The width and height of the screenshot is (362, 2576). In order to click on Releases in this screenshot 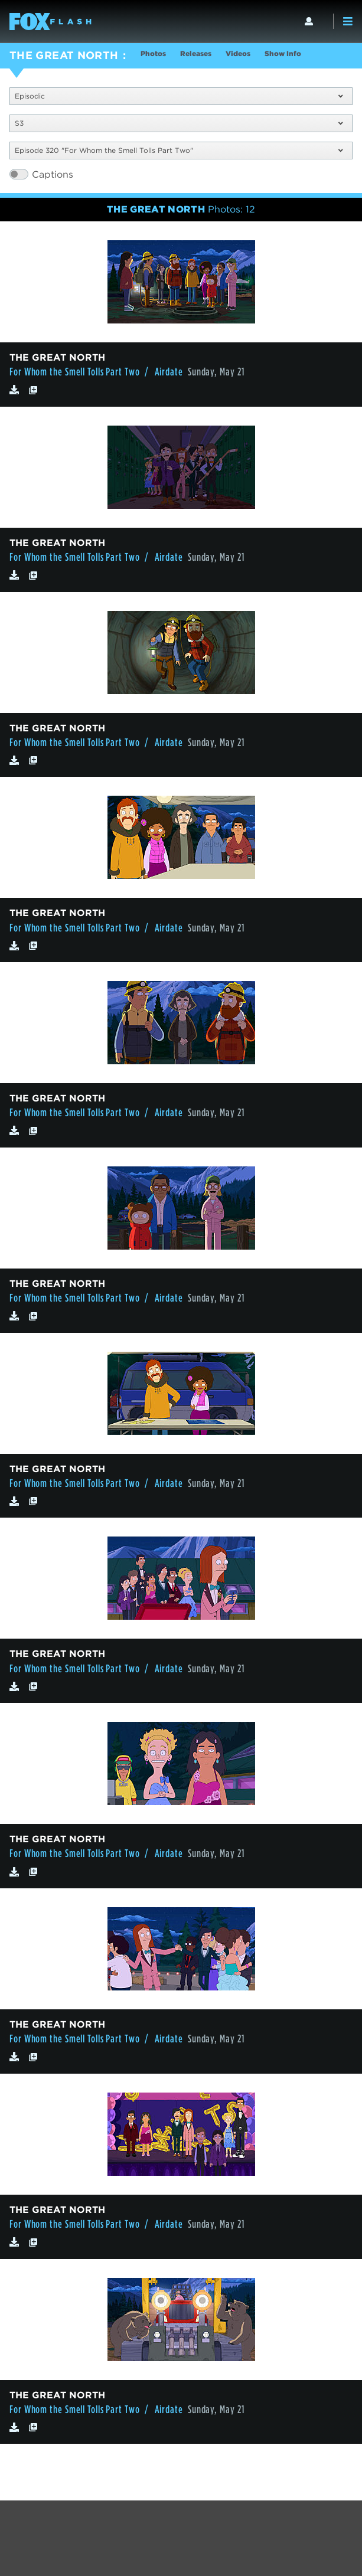, I will do `click(195, 53)`.